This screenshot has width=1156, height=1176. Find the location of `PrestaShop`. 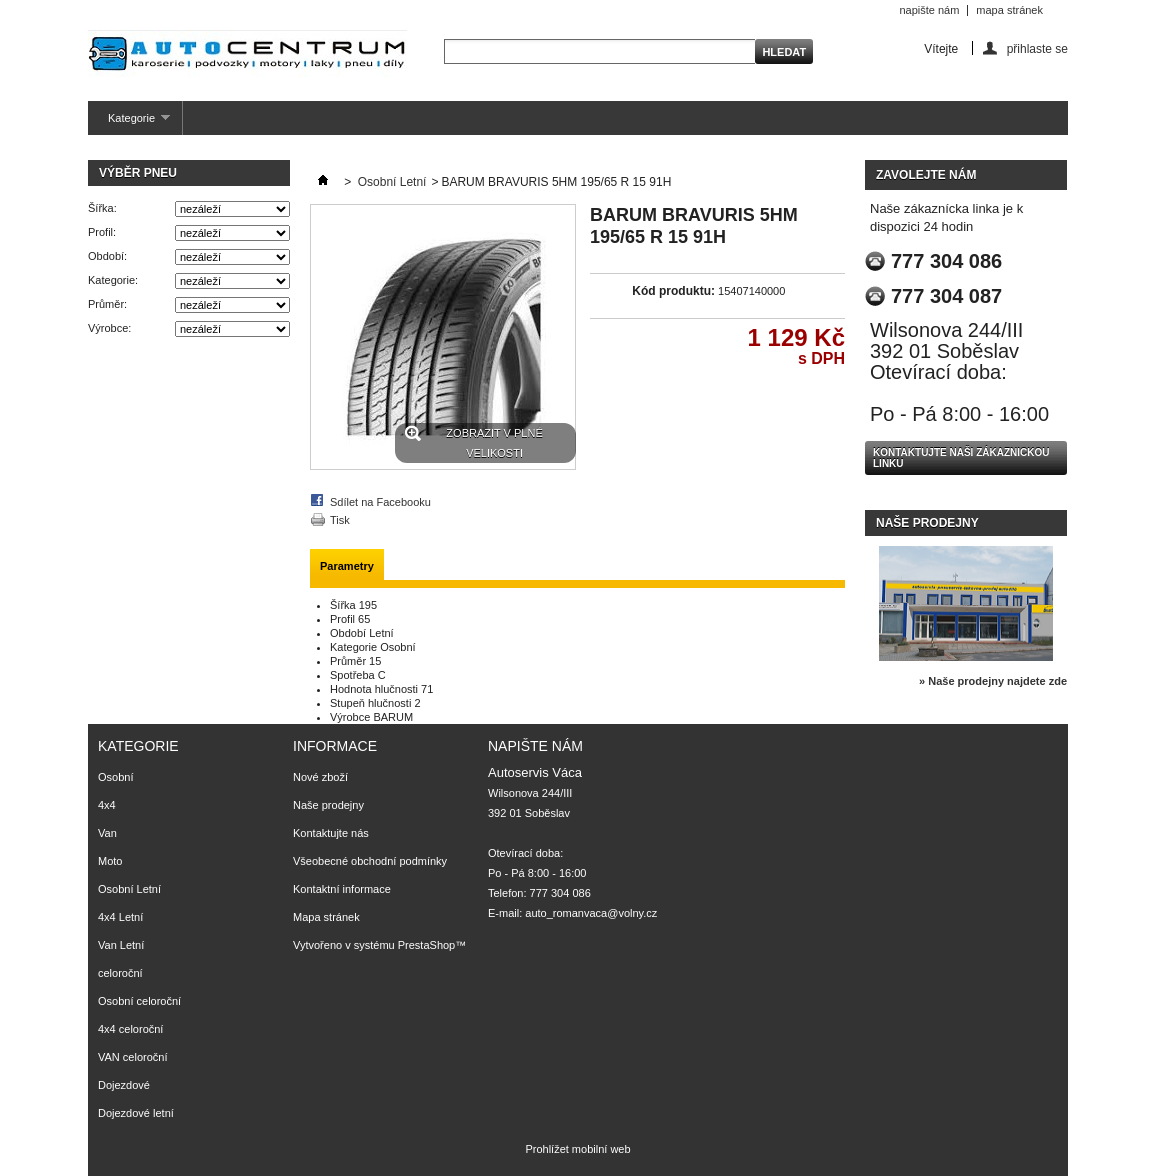

PrestaShop is located at coordinates (426, 945).